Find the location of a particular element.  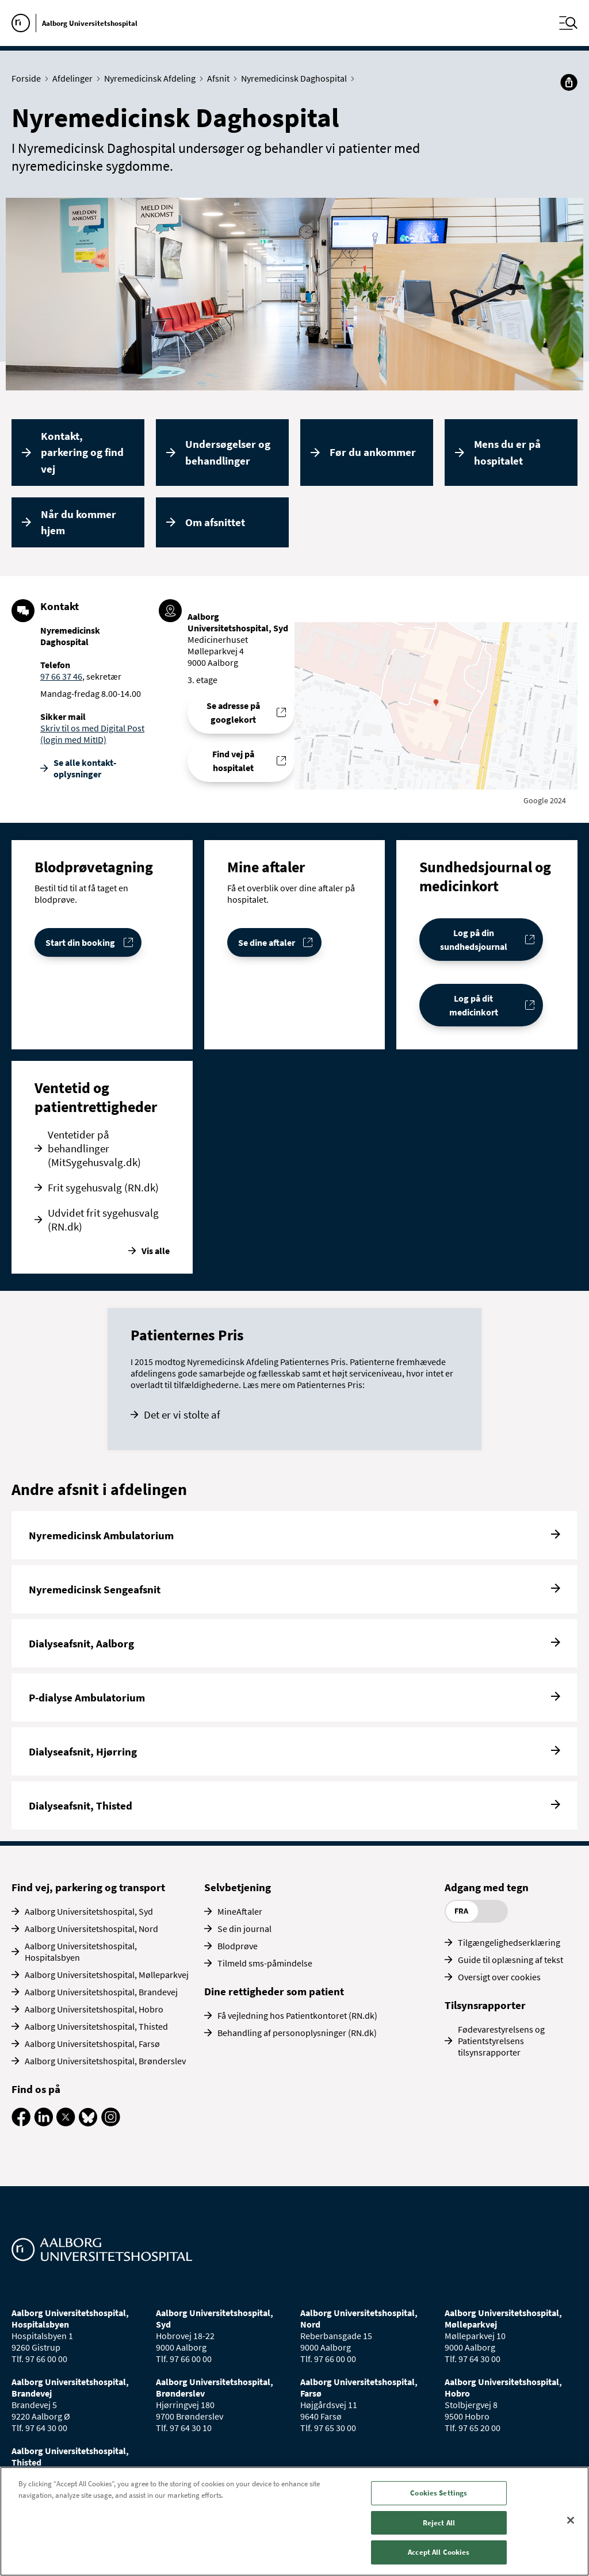

Reject All is located at coordinates (439, 2523).